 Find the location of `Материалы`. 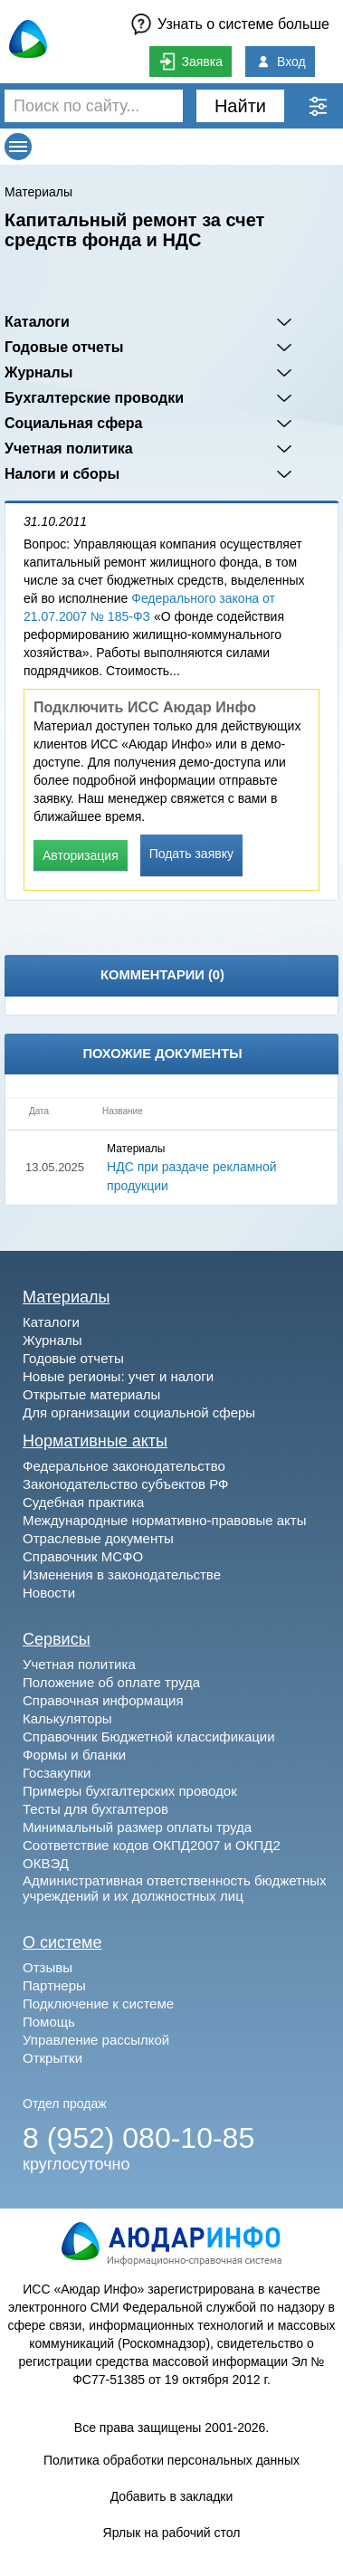

Материалы is located at coordinates (38, 192).